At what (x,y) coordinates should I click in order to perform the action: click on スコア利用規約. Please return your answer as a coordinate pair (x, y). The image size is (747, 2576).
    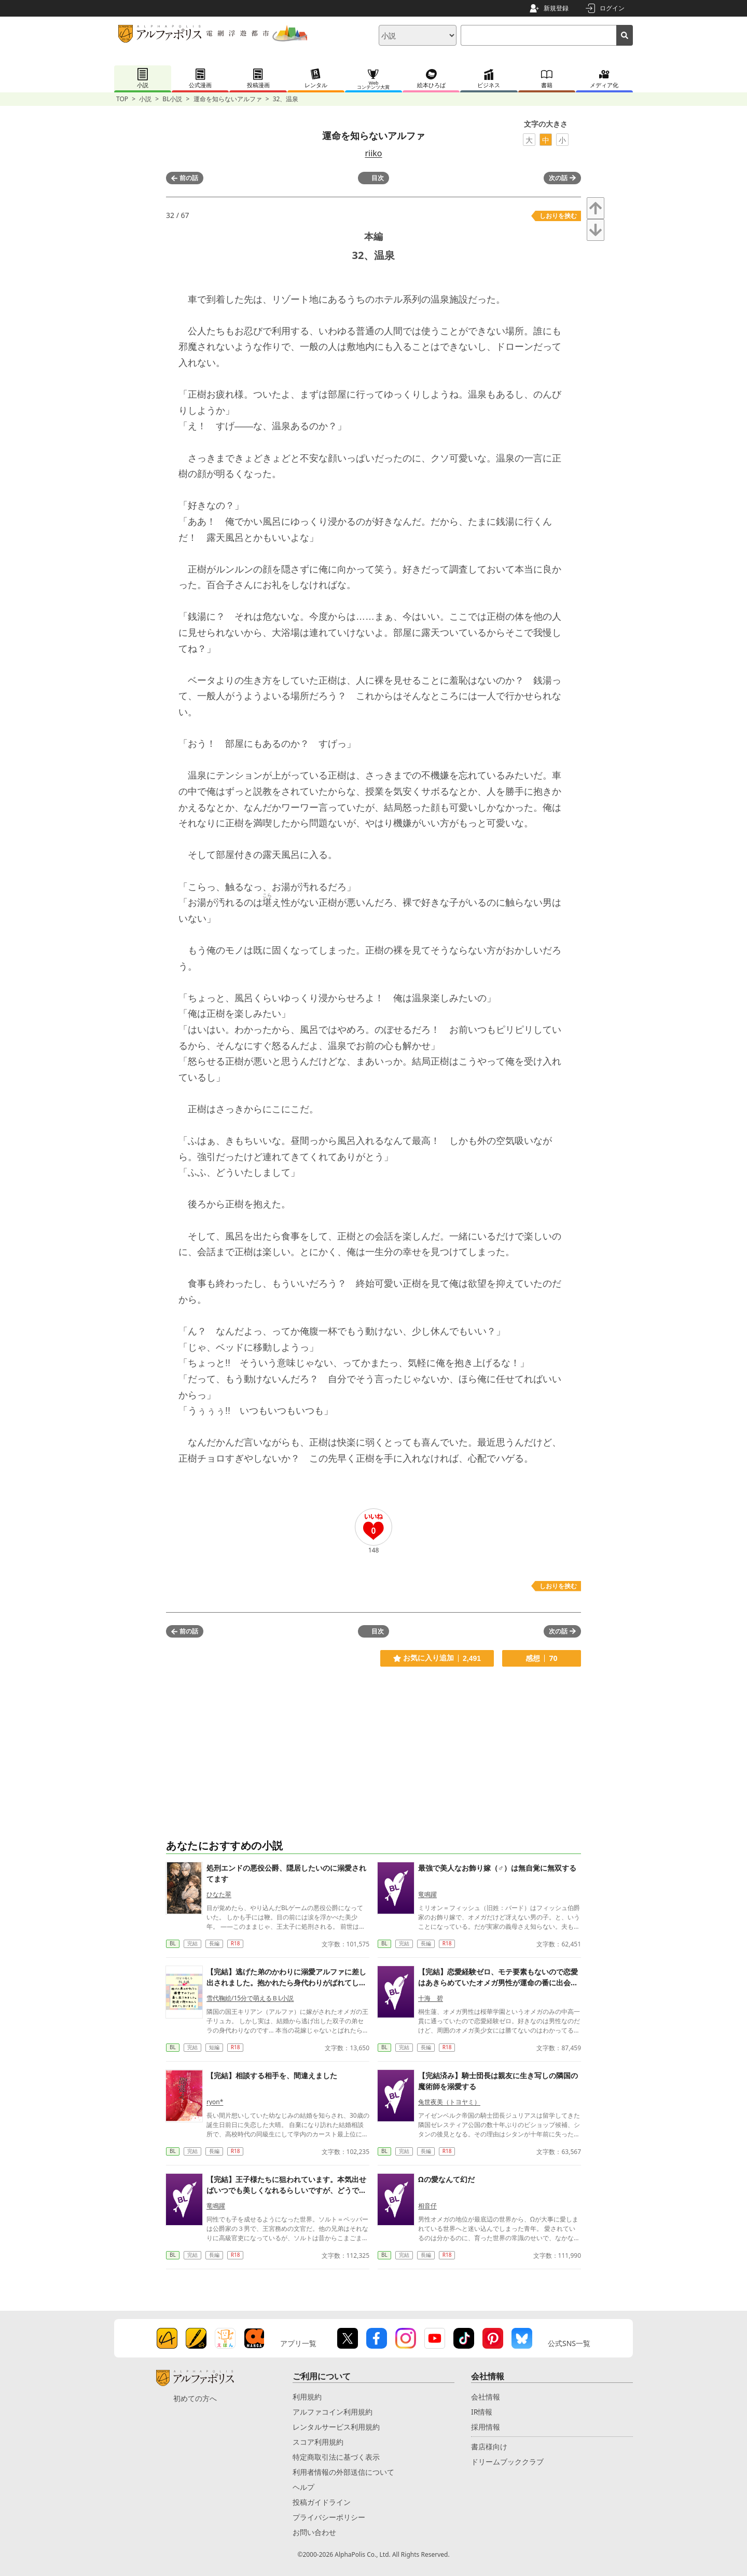
    Looking at the image, I should click on (318, 2442).